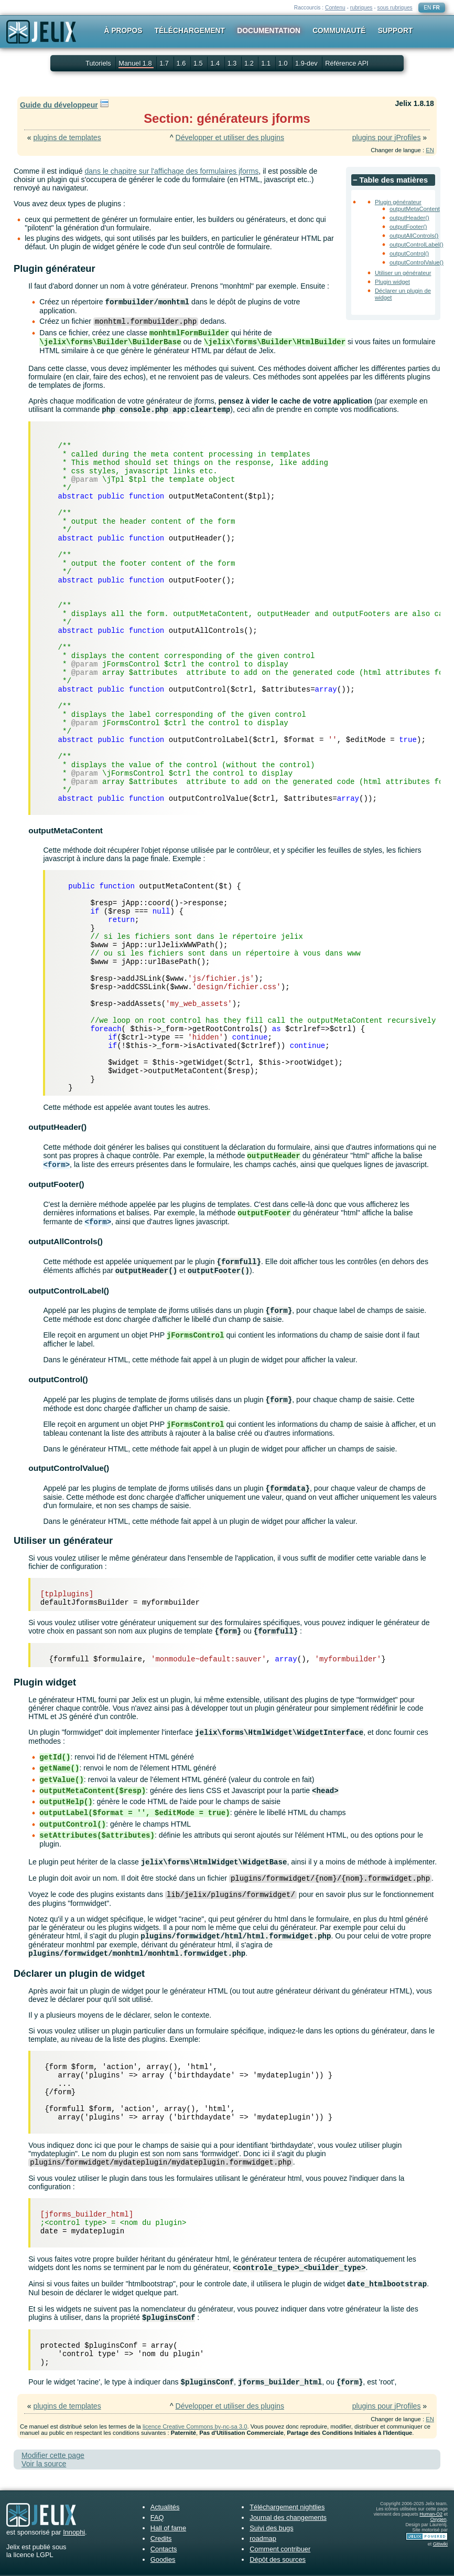 The image size is (454, 2576). Describe the element at coordinates (395, 7) in the screenshot. I see `sous rubriques` at that location.